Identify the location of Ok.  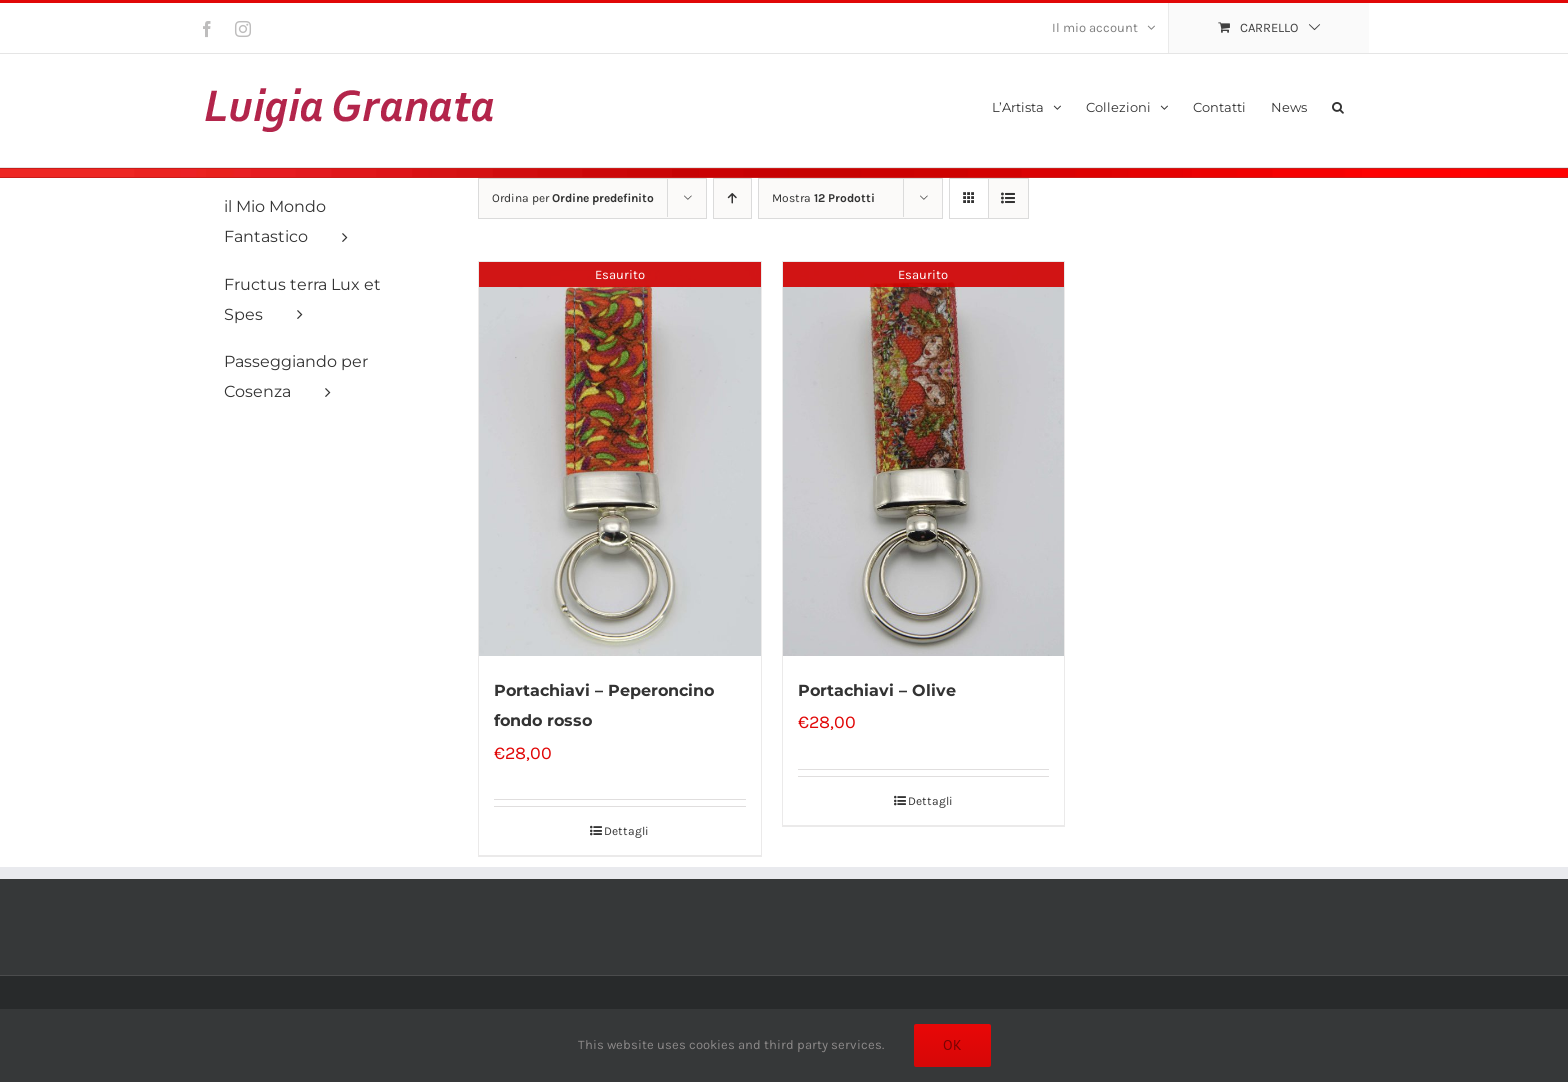
(952, 1045).